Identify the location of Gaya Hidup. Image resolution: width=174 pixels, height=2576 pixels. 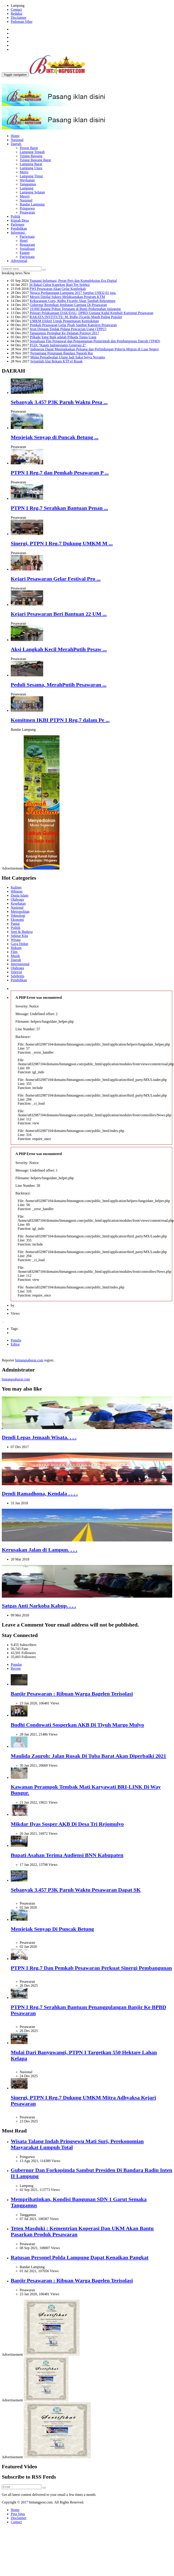
(19, 944).